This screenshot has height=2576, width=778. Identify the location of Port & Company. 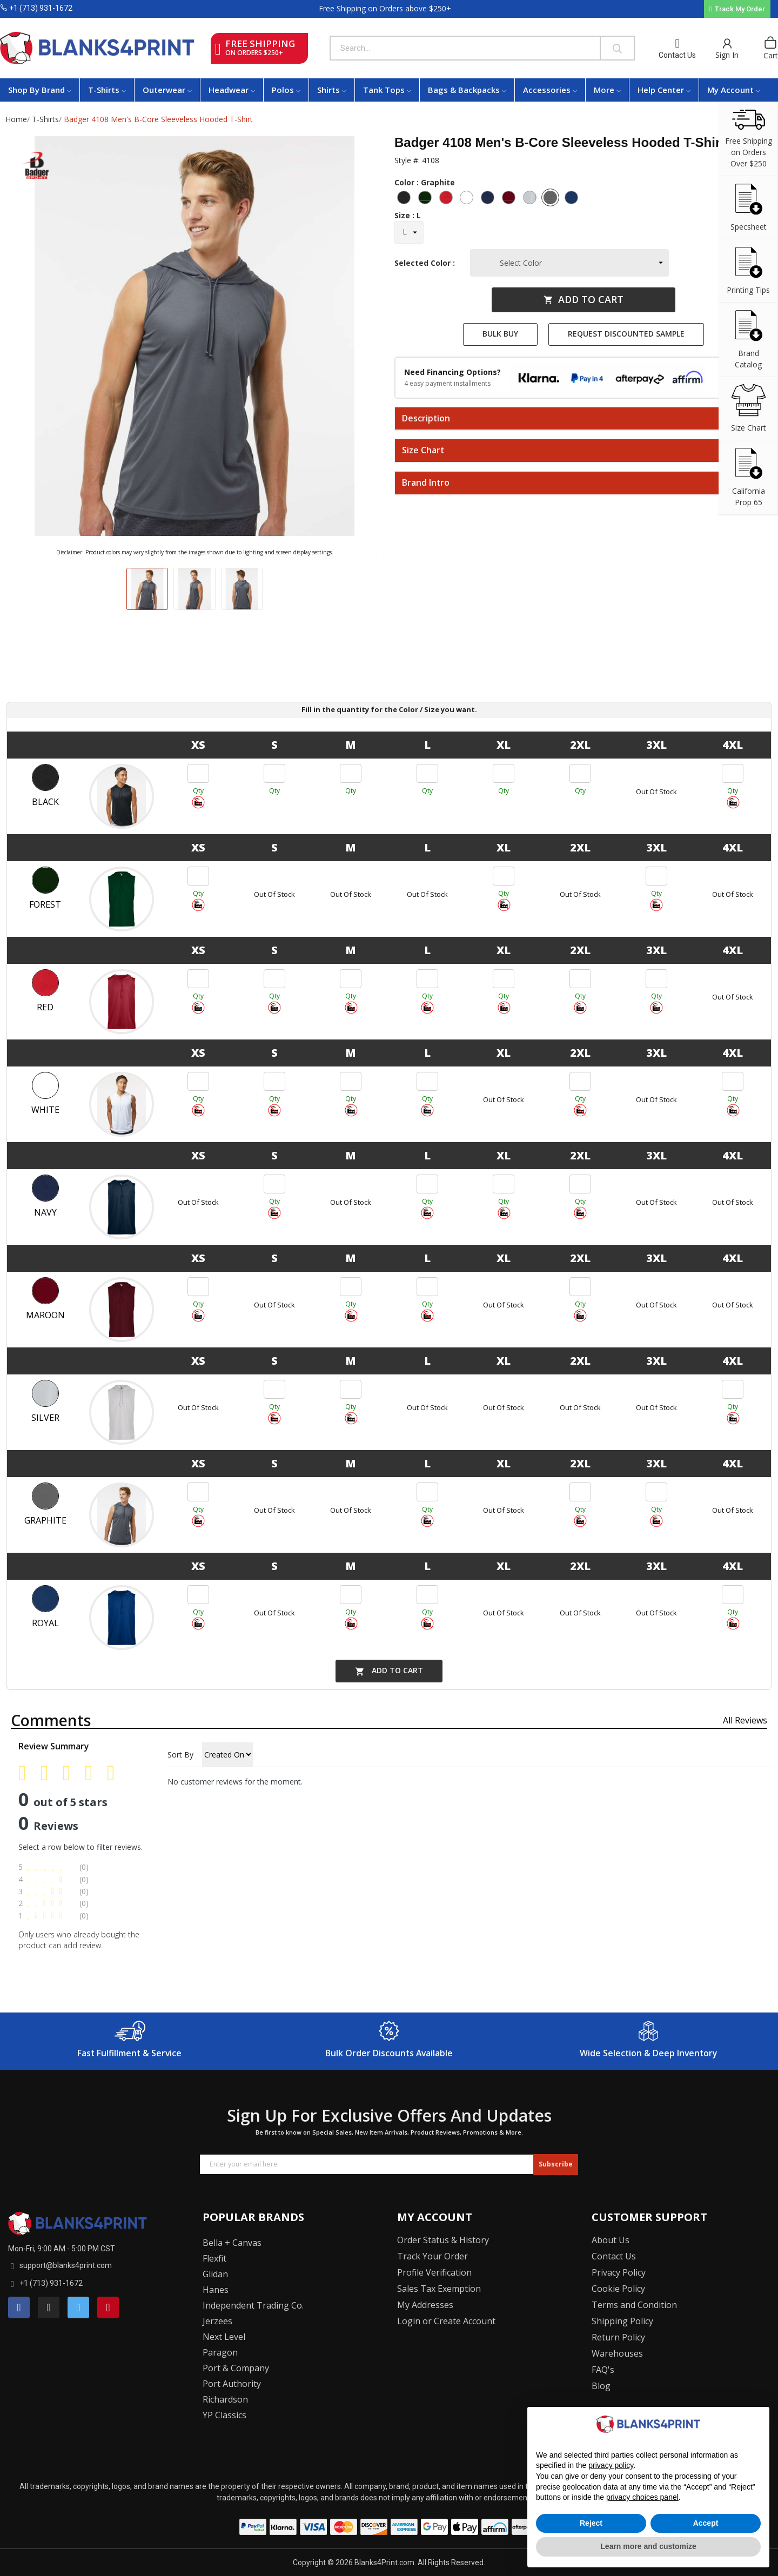
(236, 2368).